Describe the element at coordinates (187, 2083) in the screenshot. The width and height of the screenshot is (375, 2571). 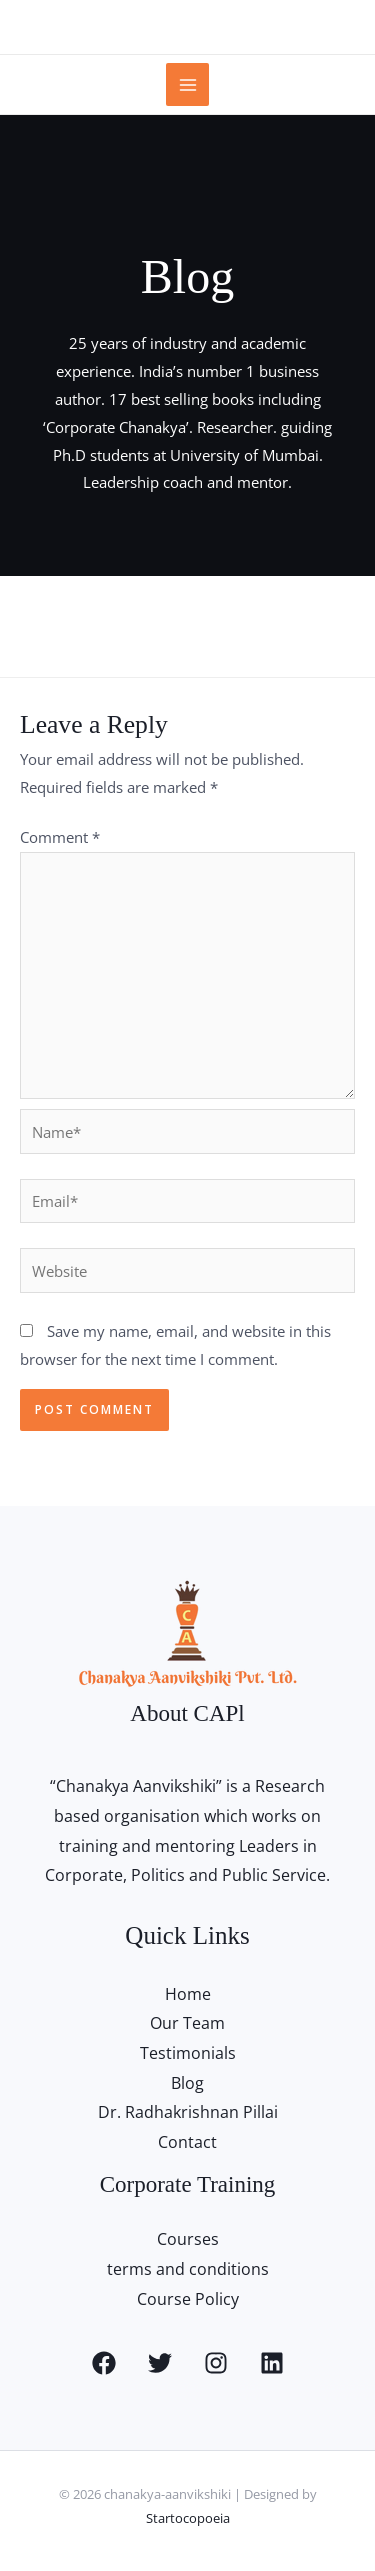
I see `Blog` at that location.